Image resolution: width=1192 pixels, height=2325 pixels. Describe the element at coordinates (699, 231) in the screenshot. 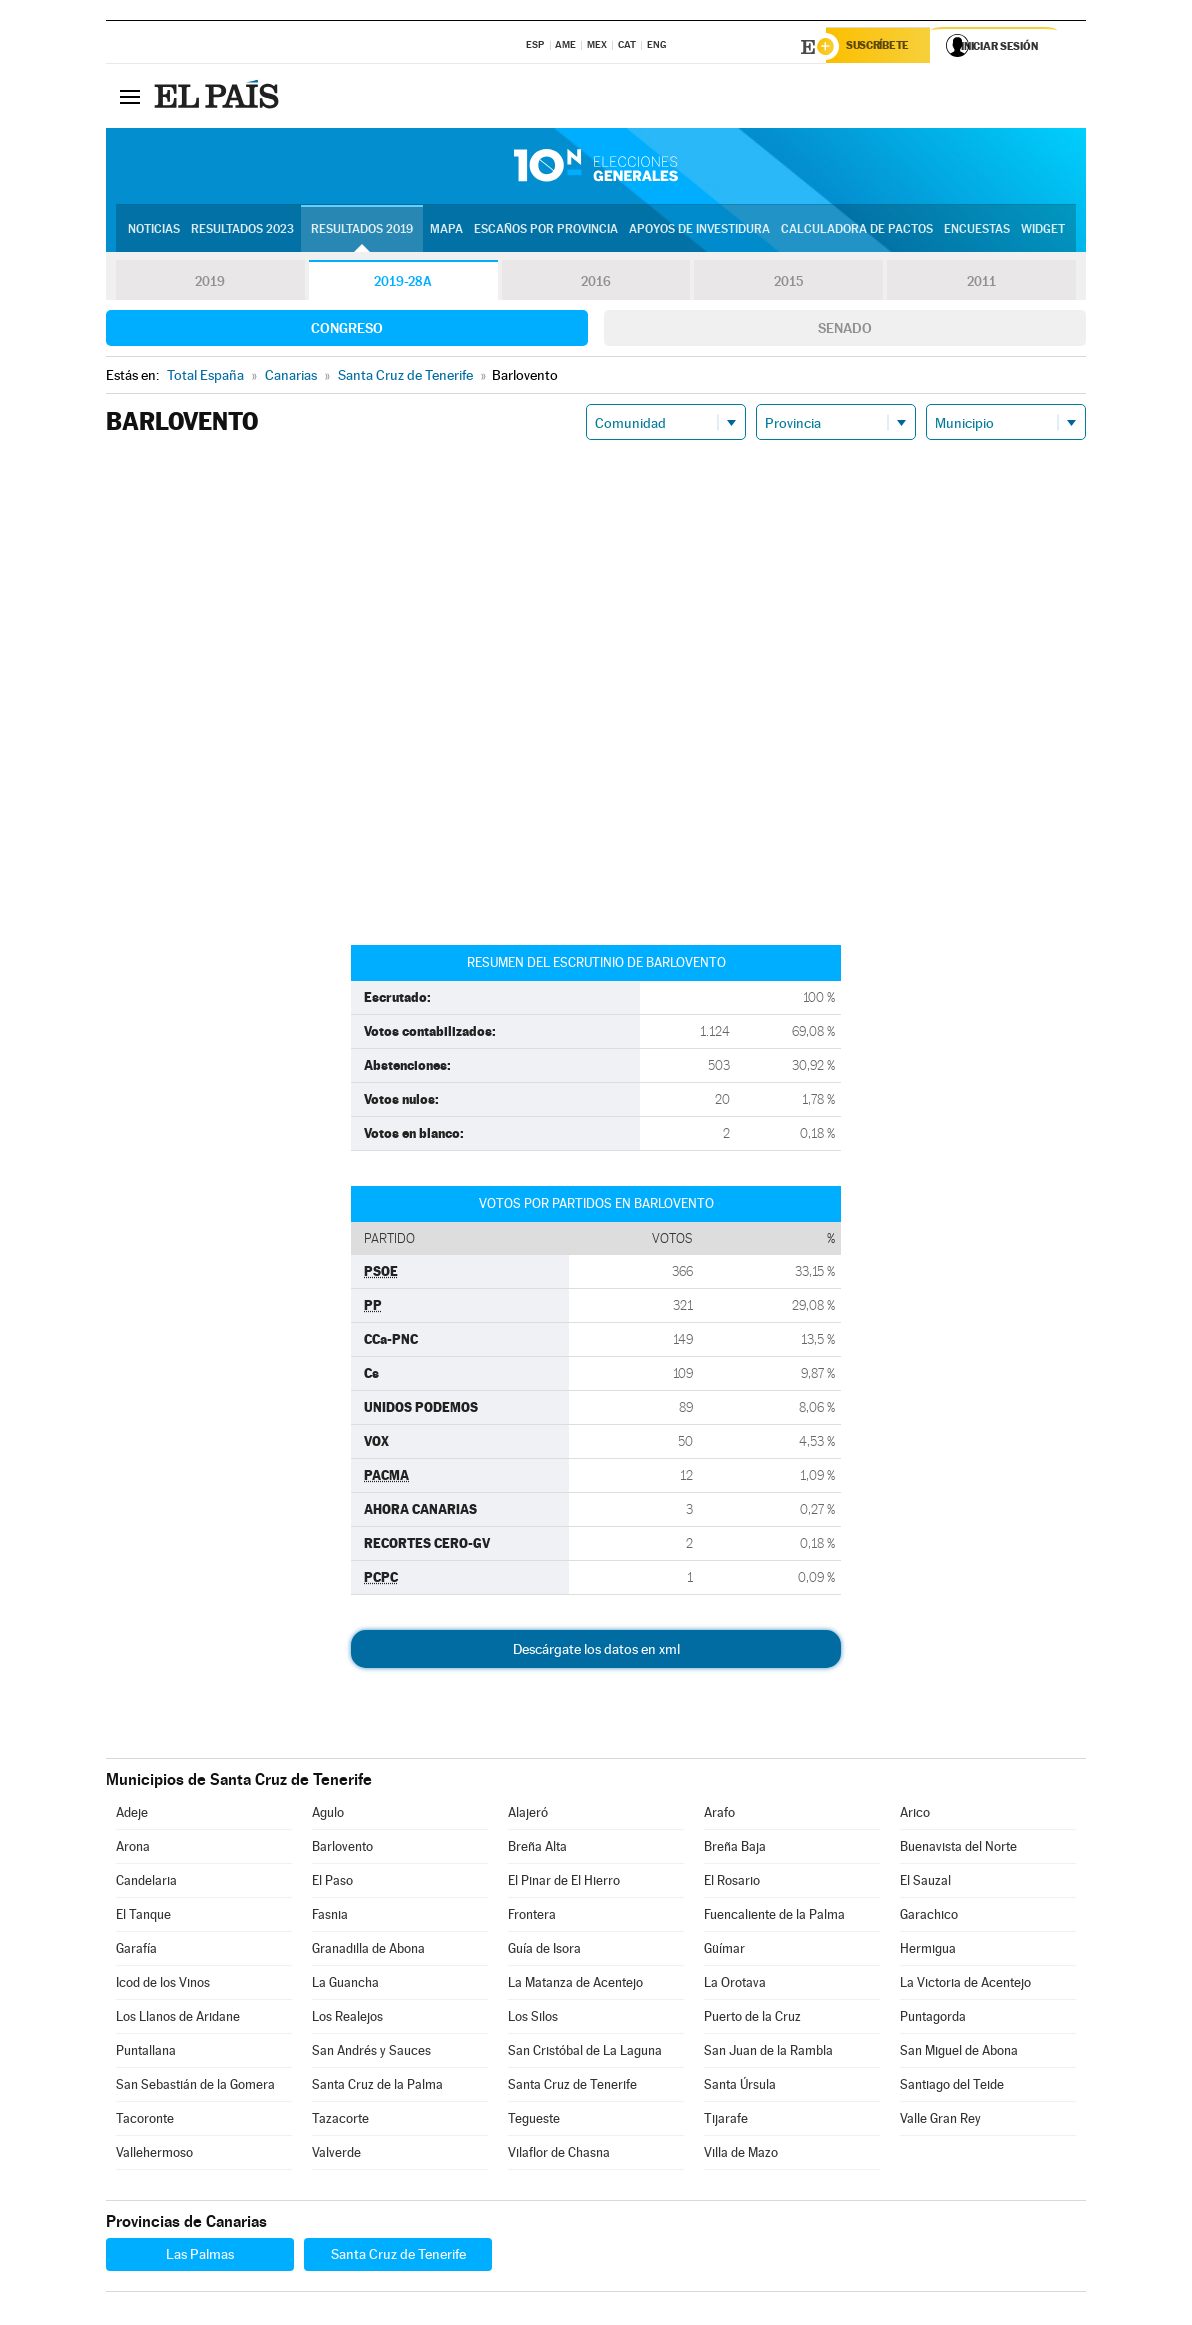

I see `Apoyos de investidura` at that location.